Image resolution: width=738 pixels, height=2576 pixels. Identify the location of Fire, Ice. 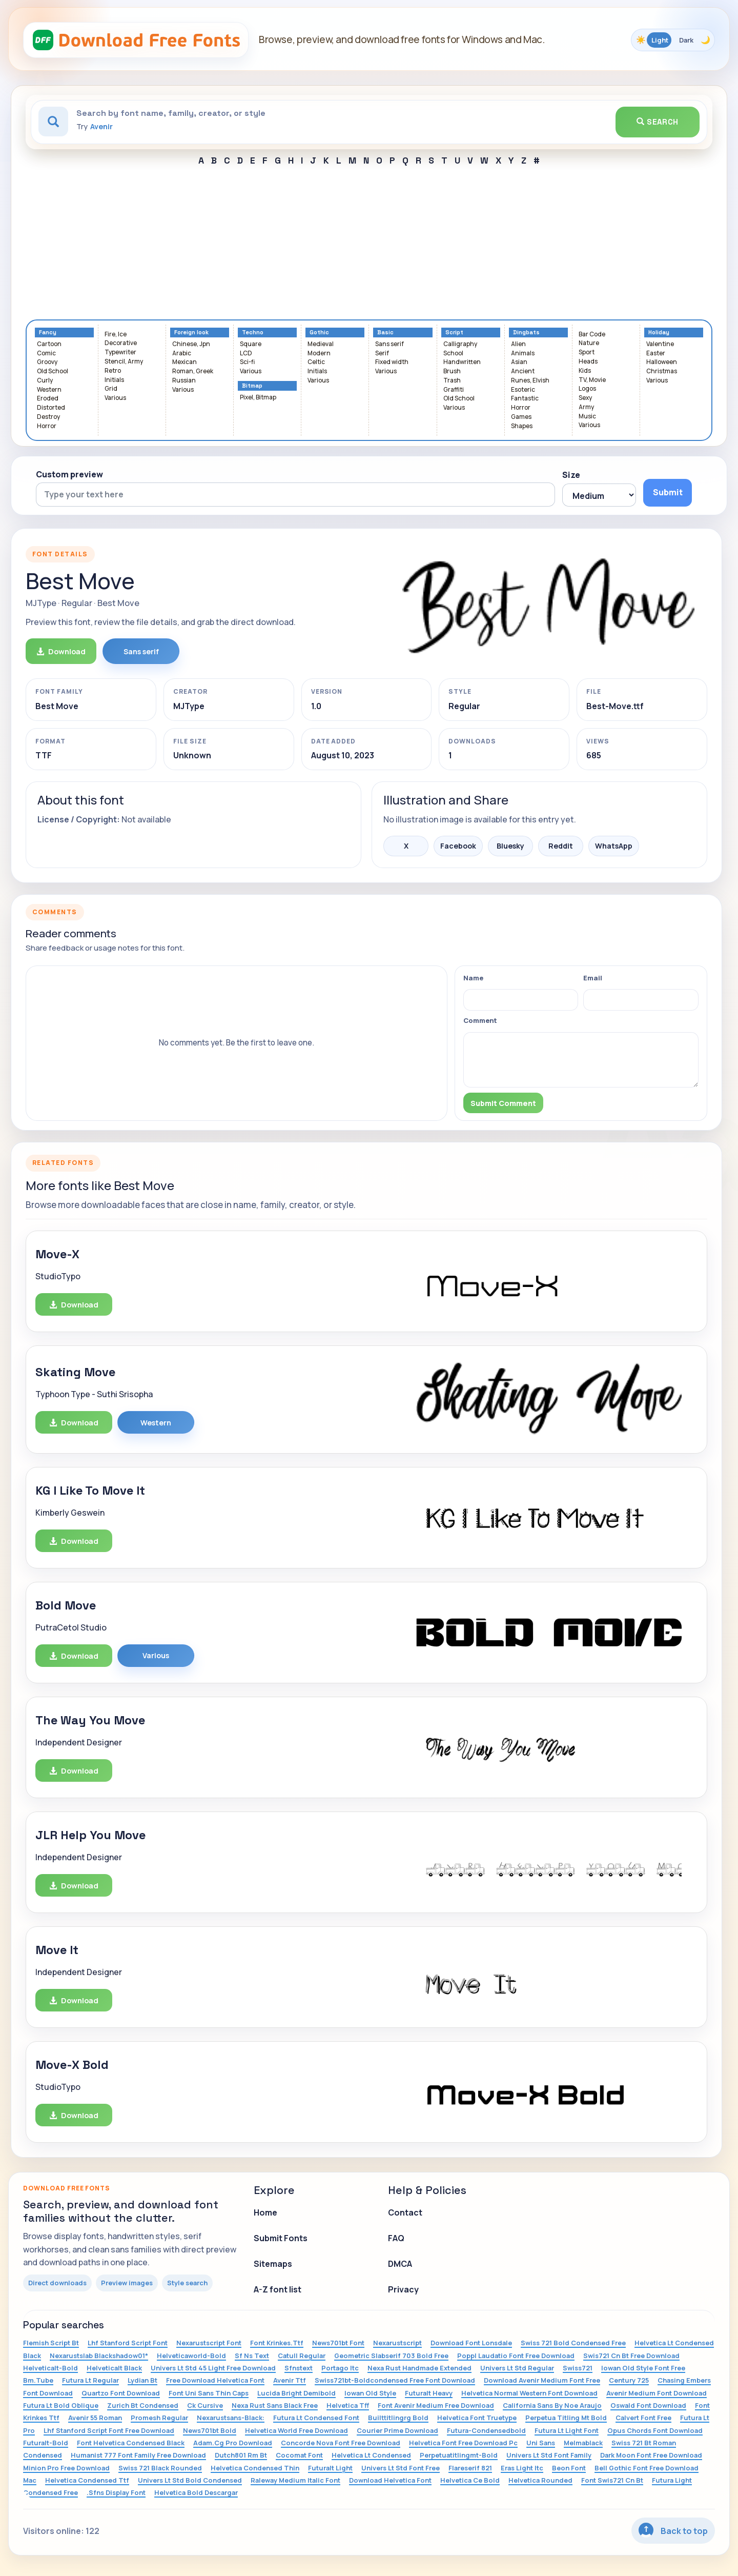
(116, 334).